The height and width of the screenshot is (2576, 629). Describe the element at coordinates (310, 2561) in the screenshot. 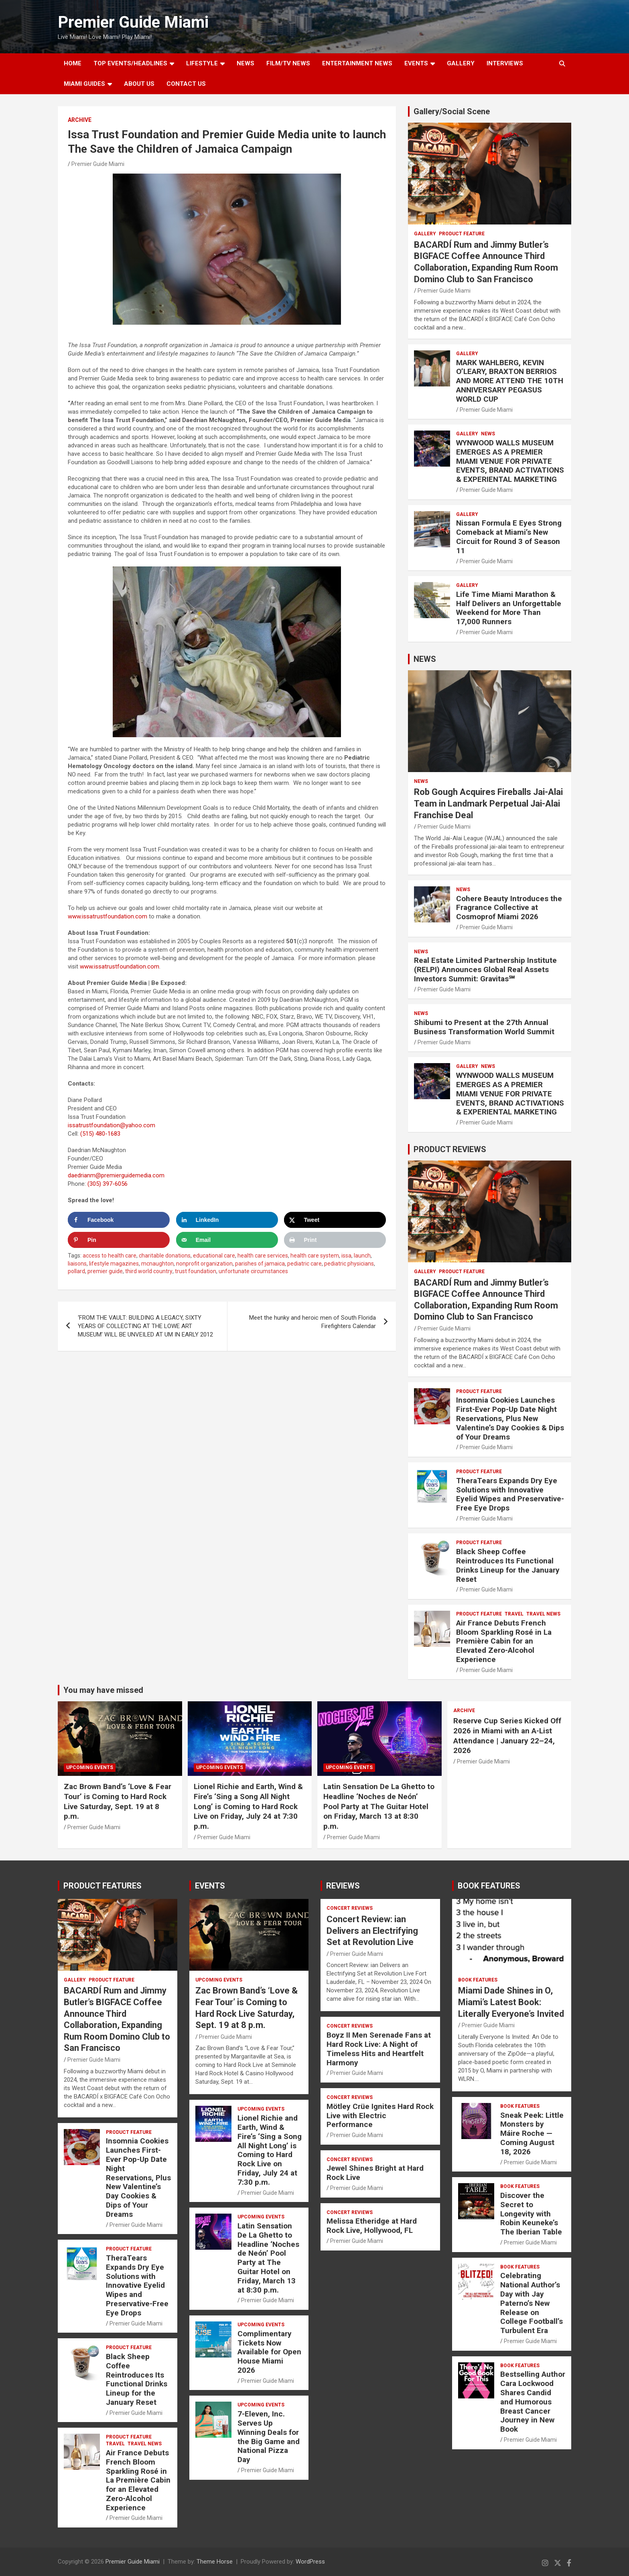

I see `WordPress` at that location.